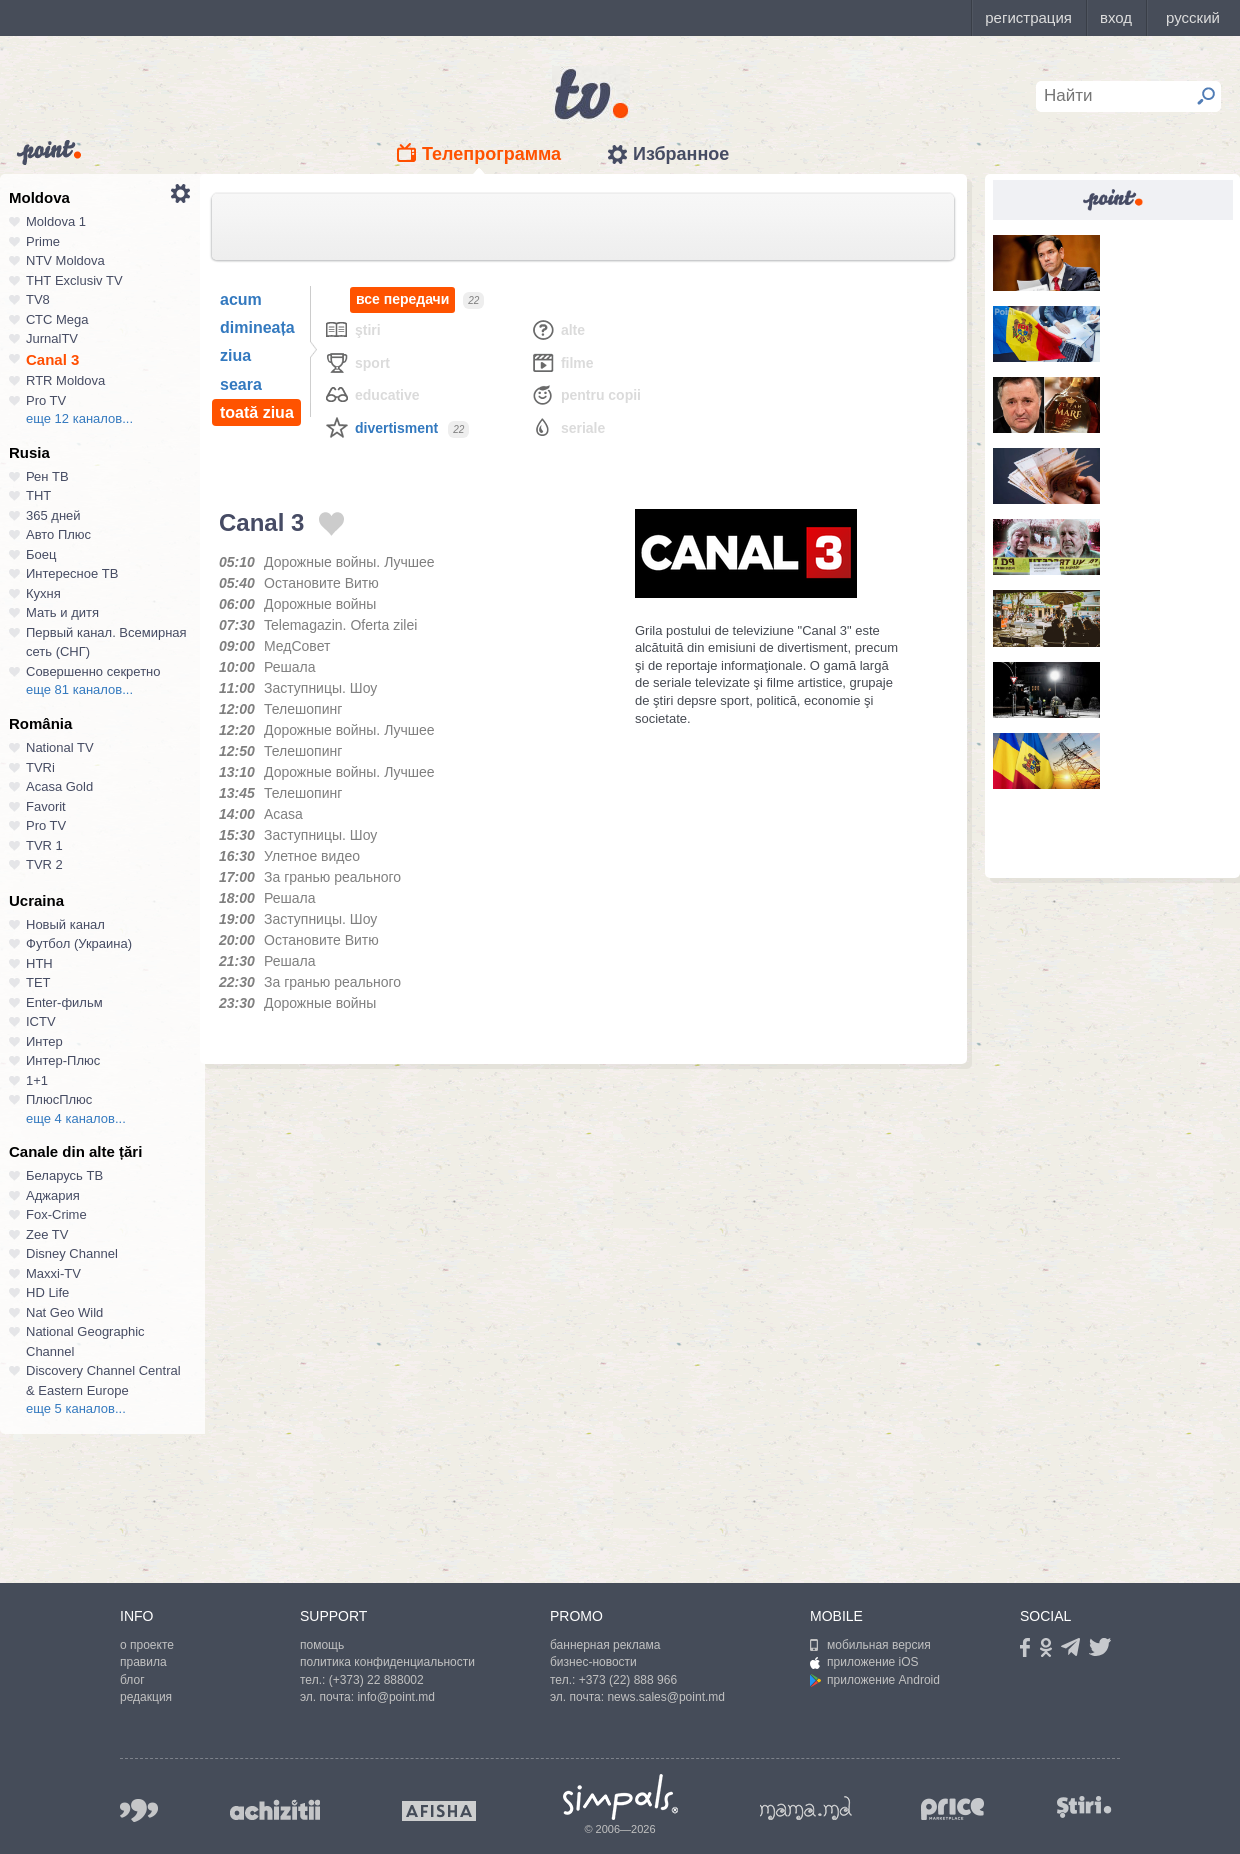  I want to click on Fox-Crime, so click(56, 1214).